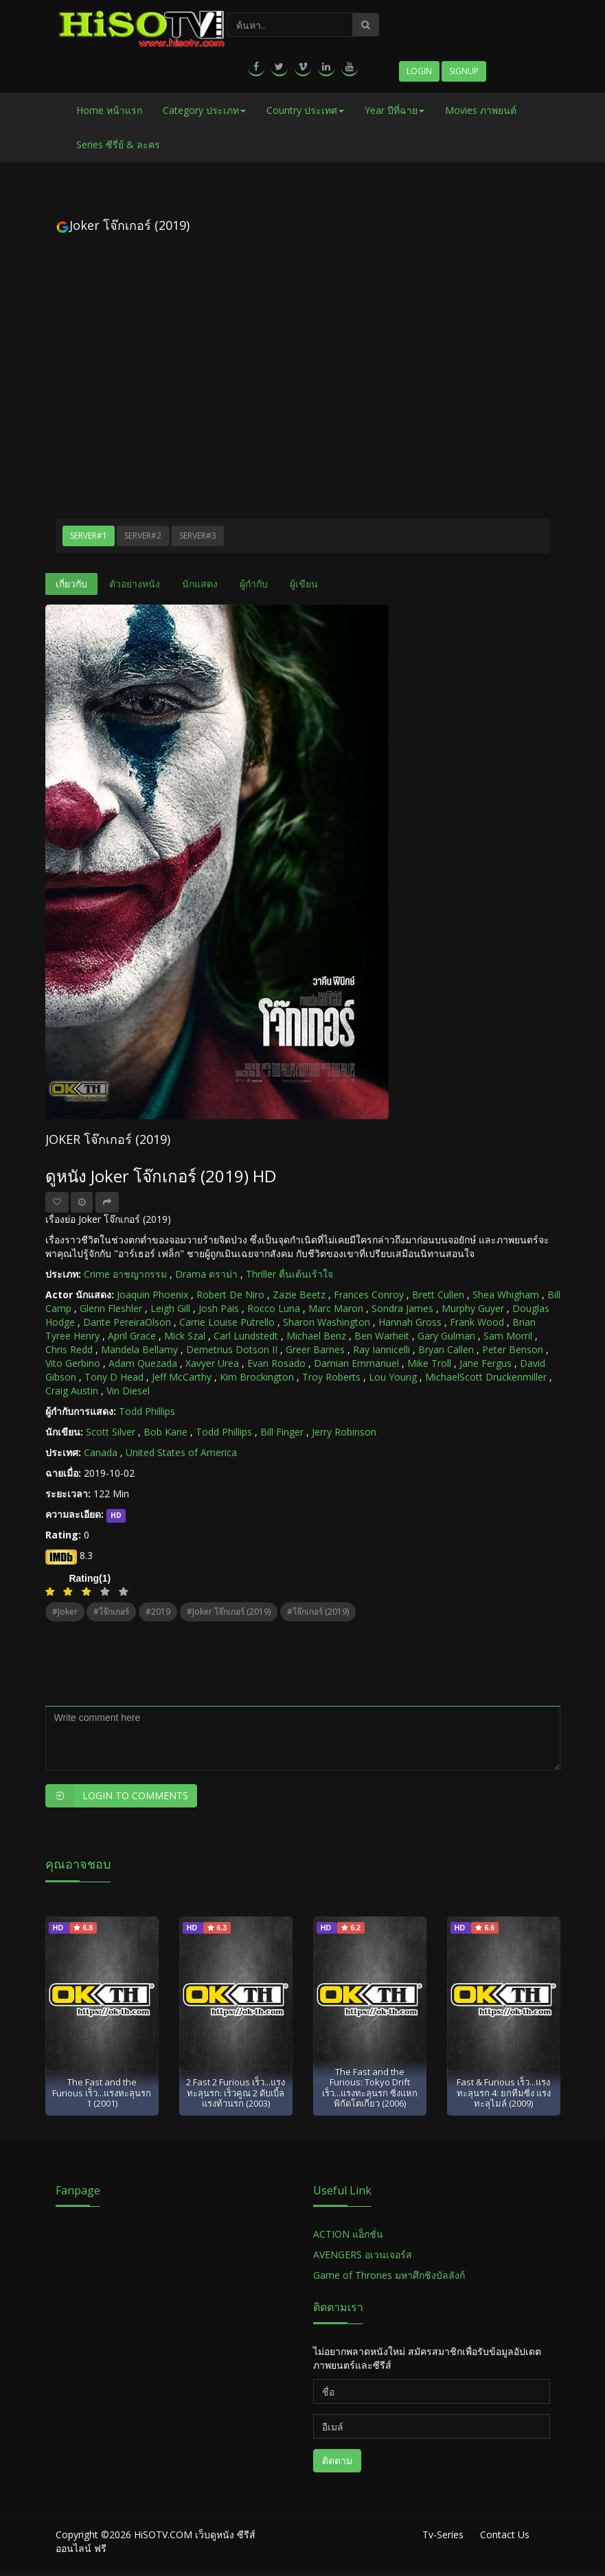  Describe the element at coordinates (111, 1611) in the screenshot. I see `#โจ๊กเกอร์` at that location.